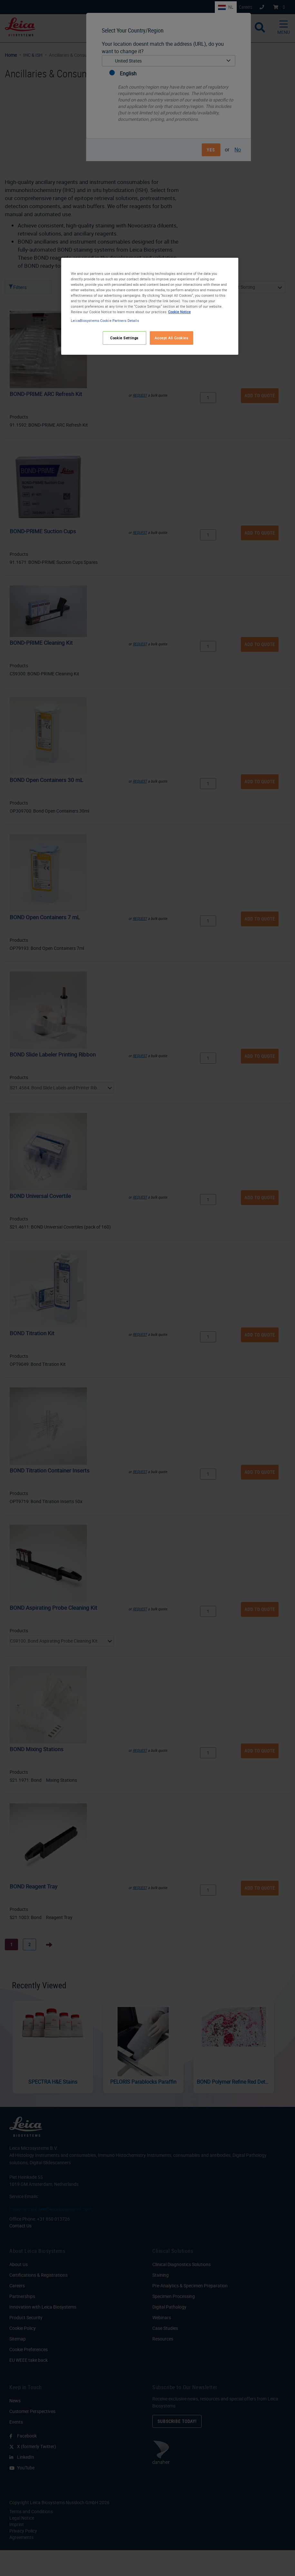 This screenshot has width=295, height=2576. Describe the element at coordinates (124, 337) in the screenshot. I see `Cookie Settings [Cookie Settings, Opens the preference center dialog]` at that location.